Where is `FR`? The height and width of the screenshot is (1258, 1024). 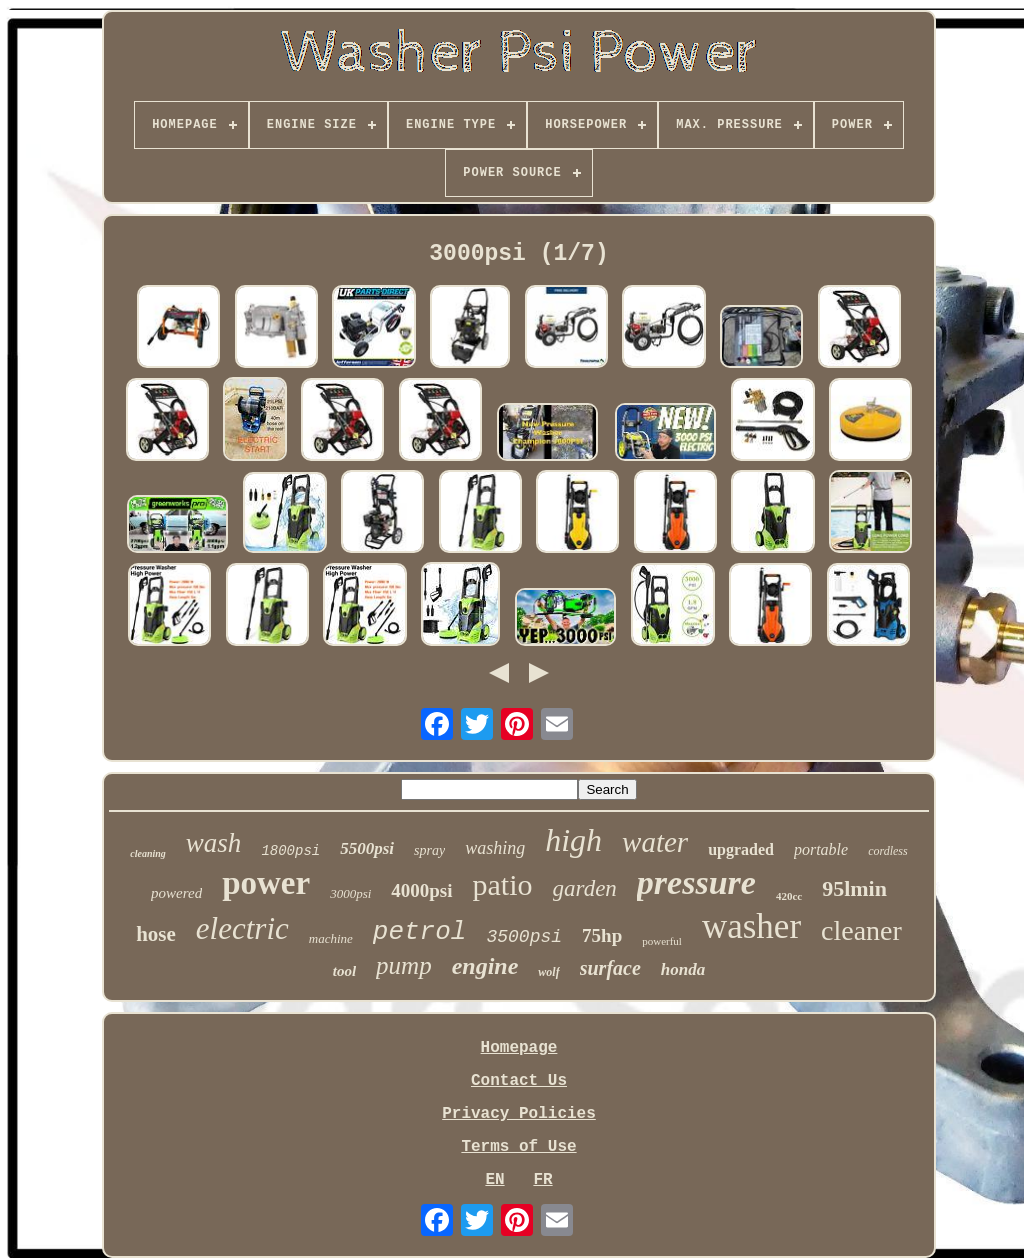
FR is located at coordinates (542, 1180).